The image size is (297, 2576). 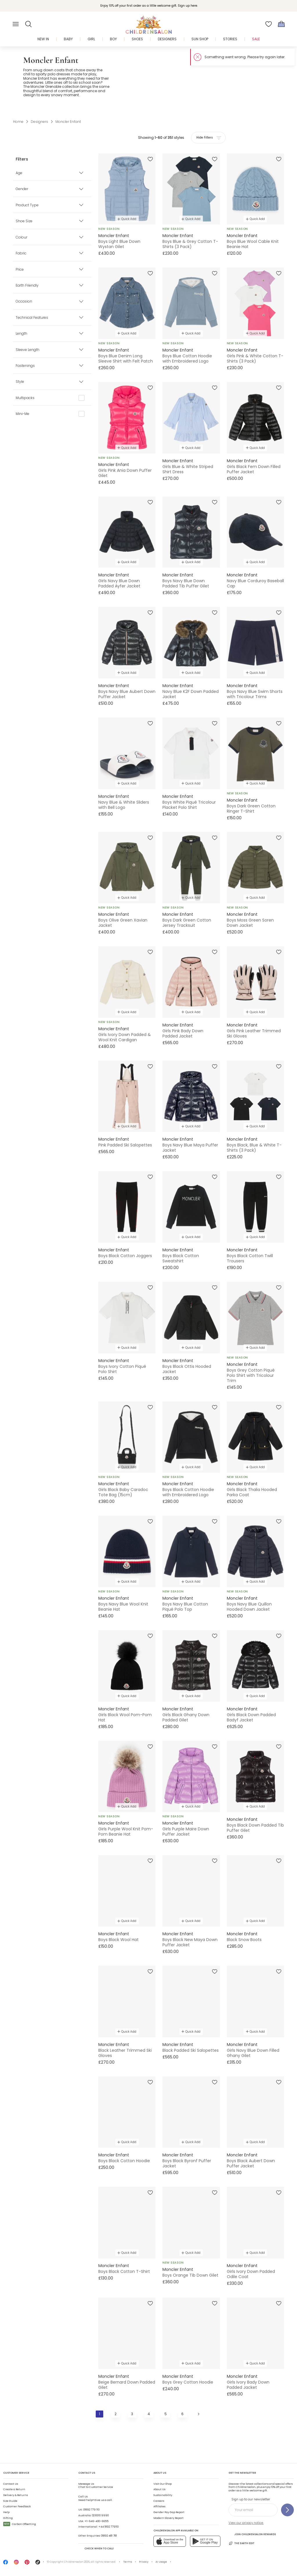 I want to click on [Wishlist], so click(x=268, y=24).